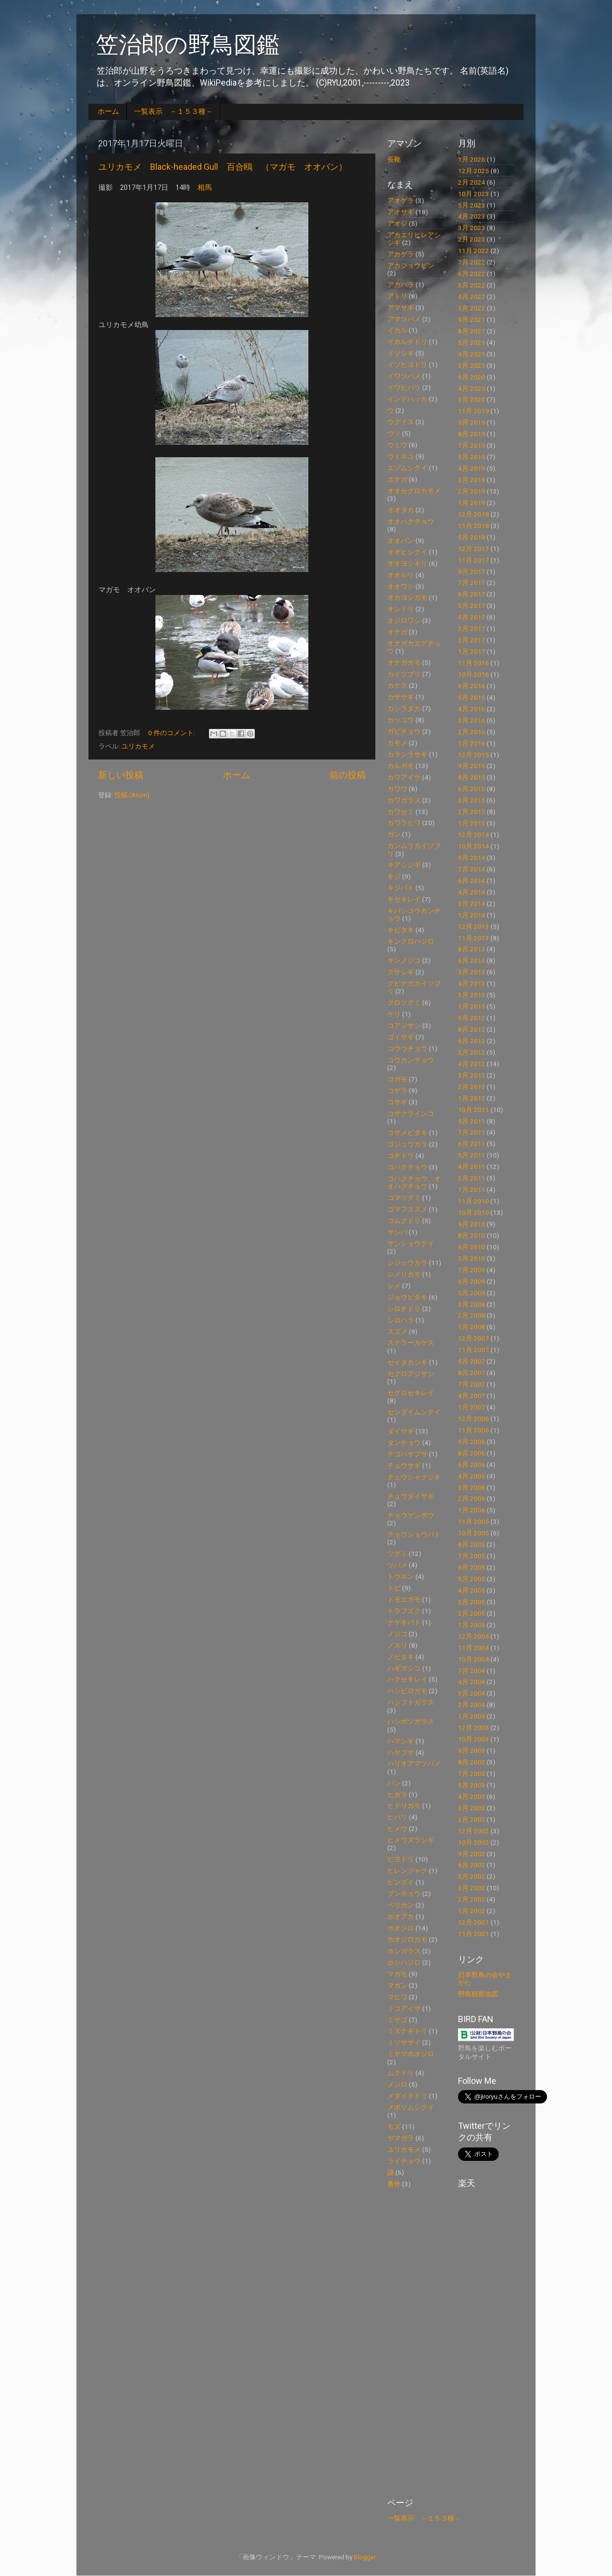  What do you see at coordinates (400, 575) in the screenshot?
I see `オオルリ` at bounding box center [400, 575].